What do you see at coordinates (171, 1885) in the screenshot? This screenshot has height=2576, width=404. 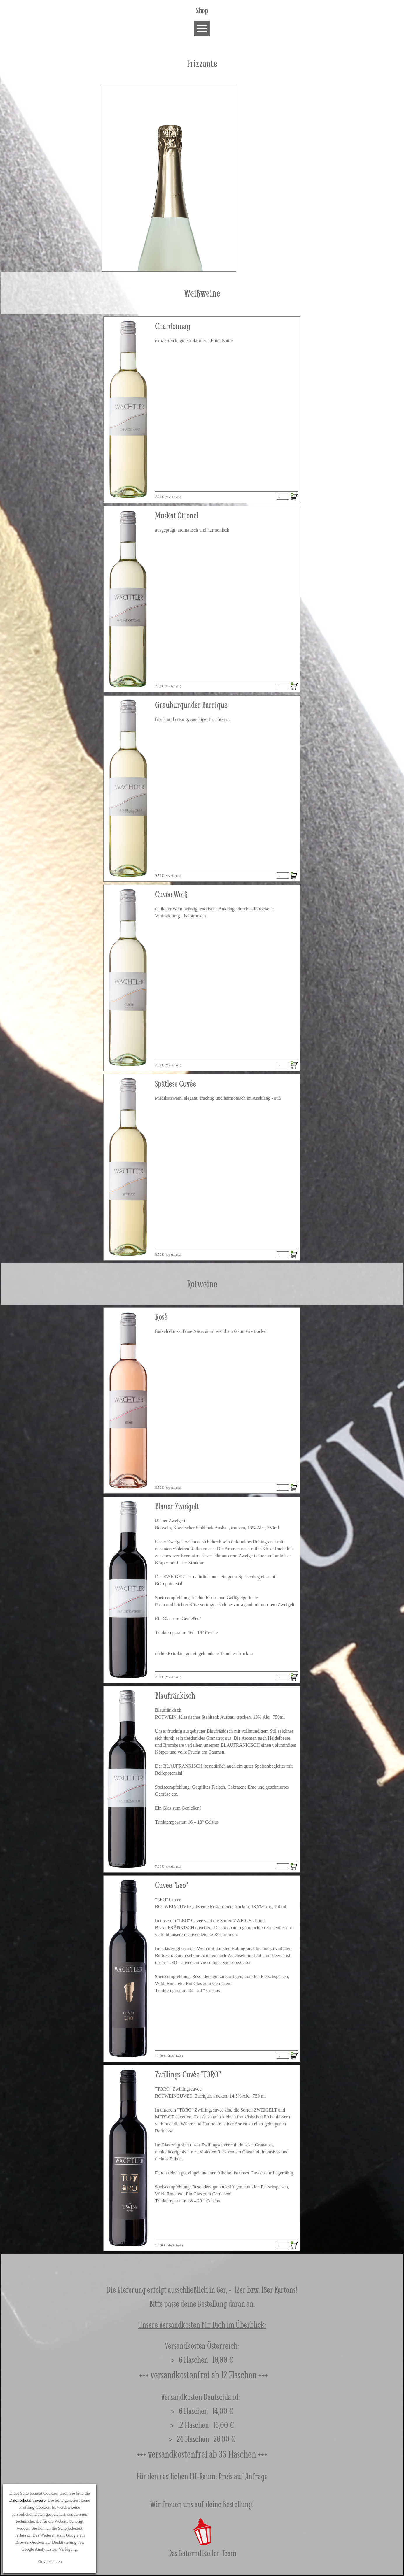 I see `Cuvée "Leo"` at bounding box center [171, 1885].